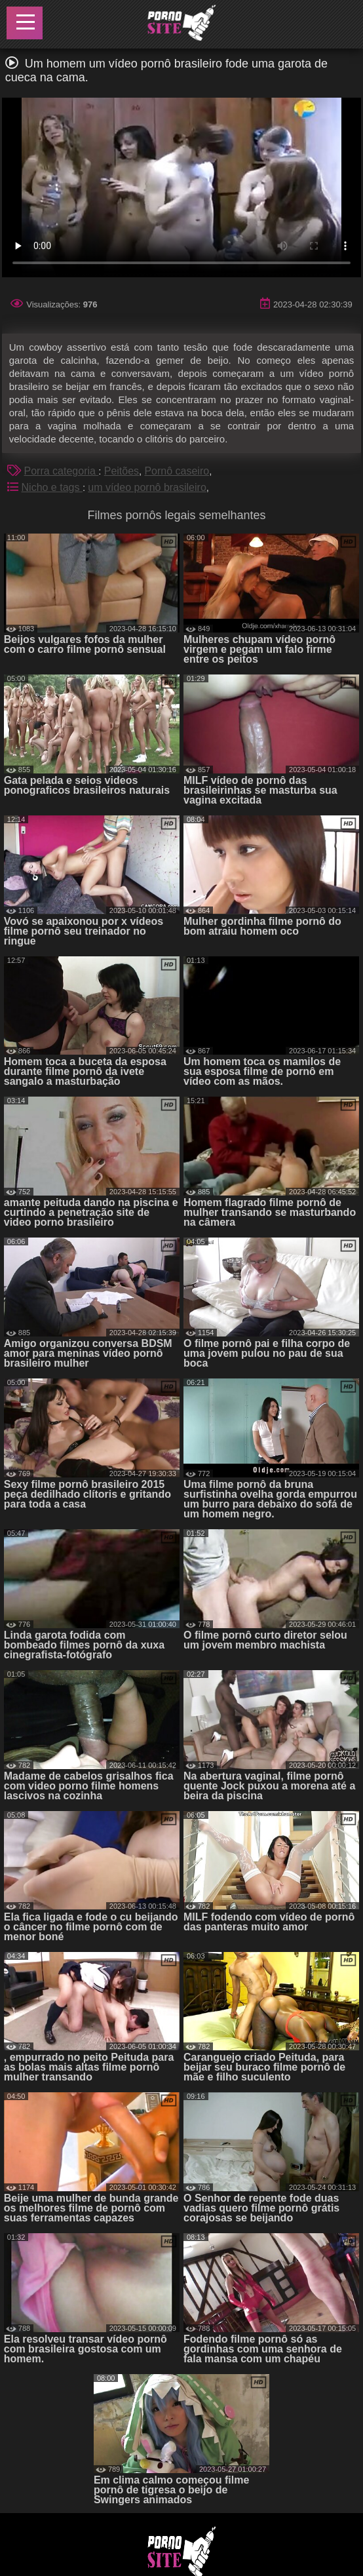 The height and width of the screenshot is (2576, 363). Describe the element at coordinates (176, 471) in the screenshot. I see `Pornô caseiro` at that location.